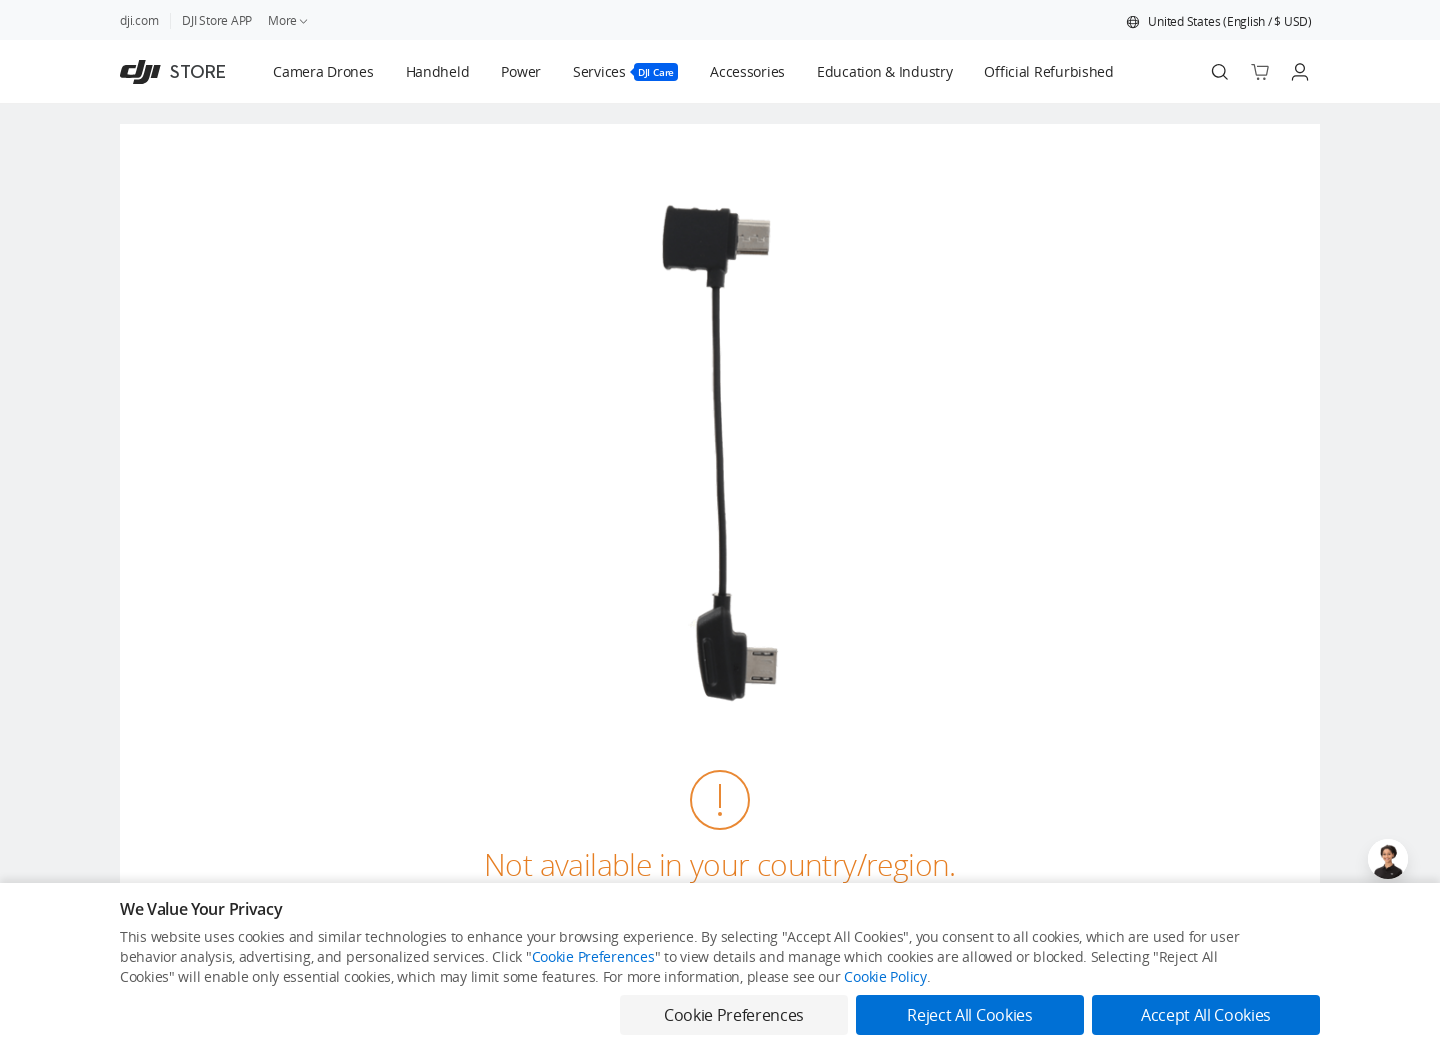  Describe the element at coordinates (1300, 72) in the screenshot. I see `[Go to user center]` at that location.